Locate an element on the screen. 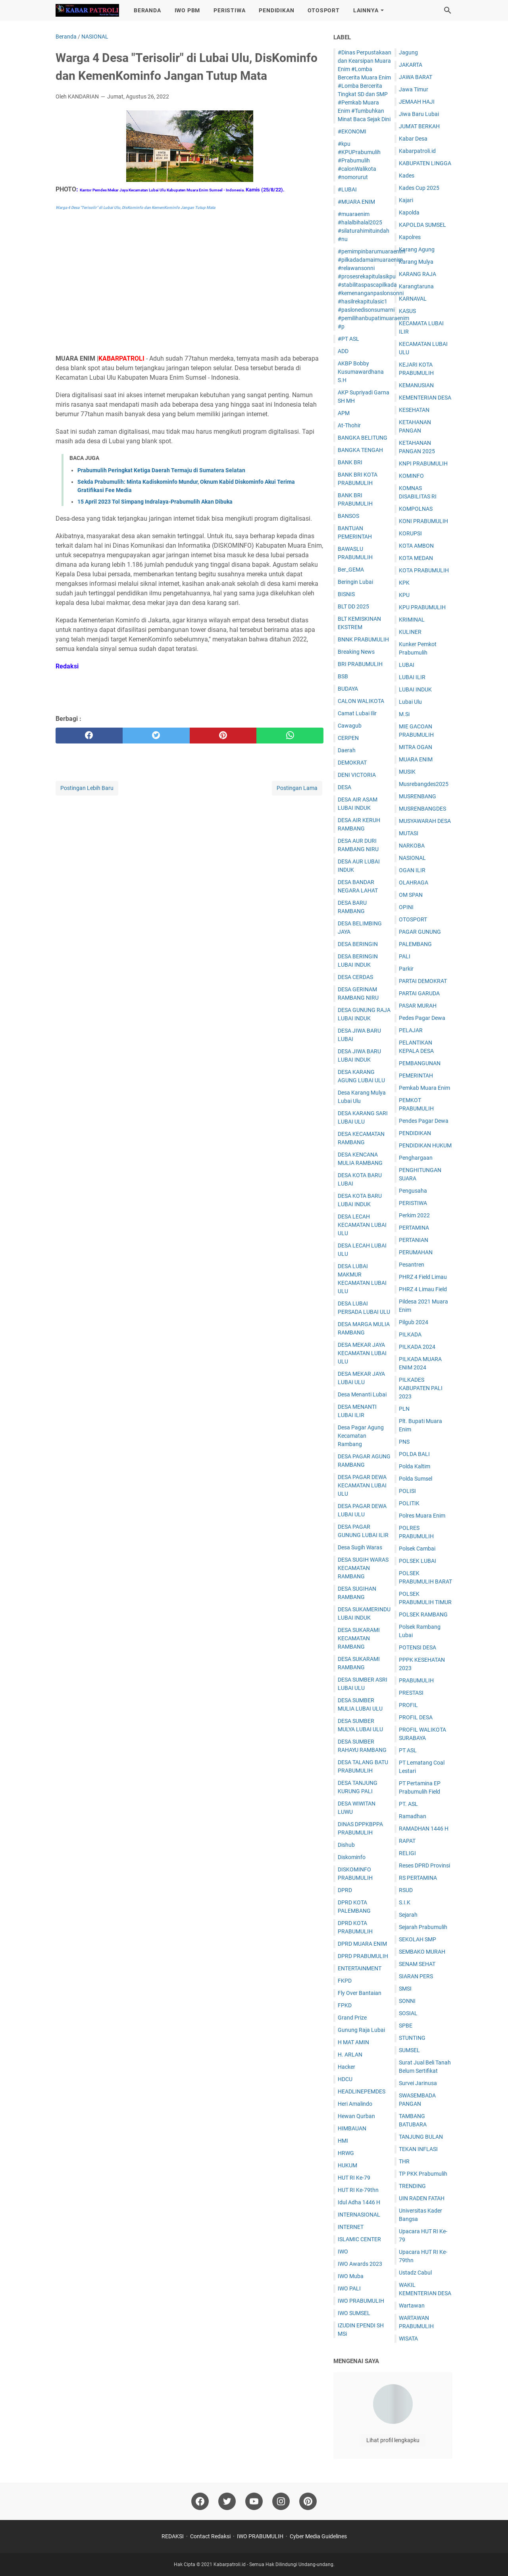  Pendes Pagar Dewa is located at coordinates (423, 1121).